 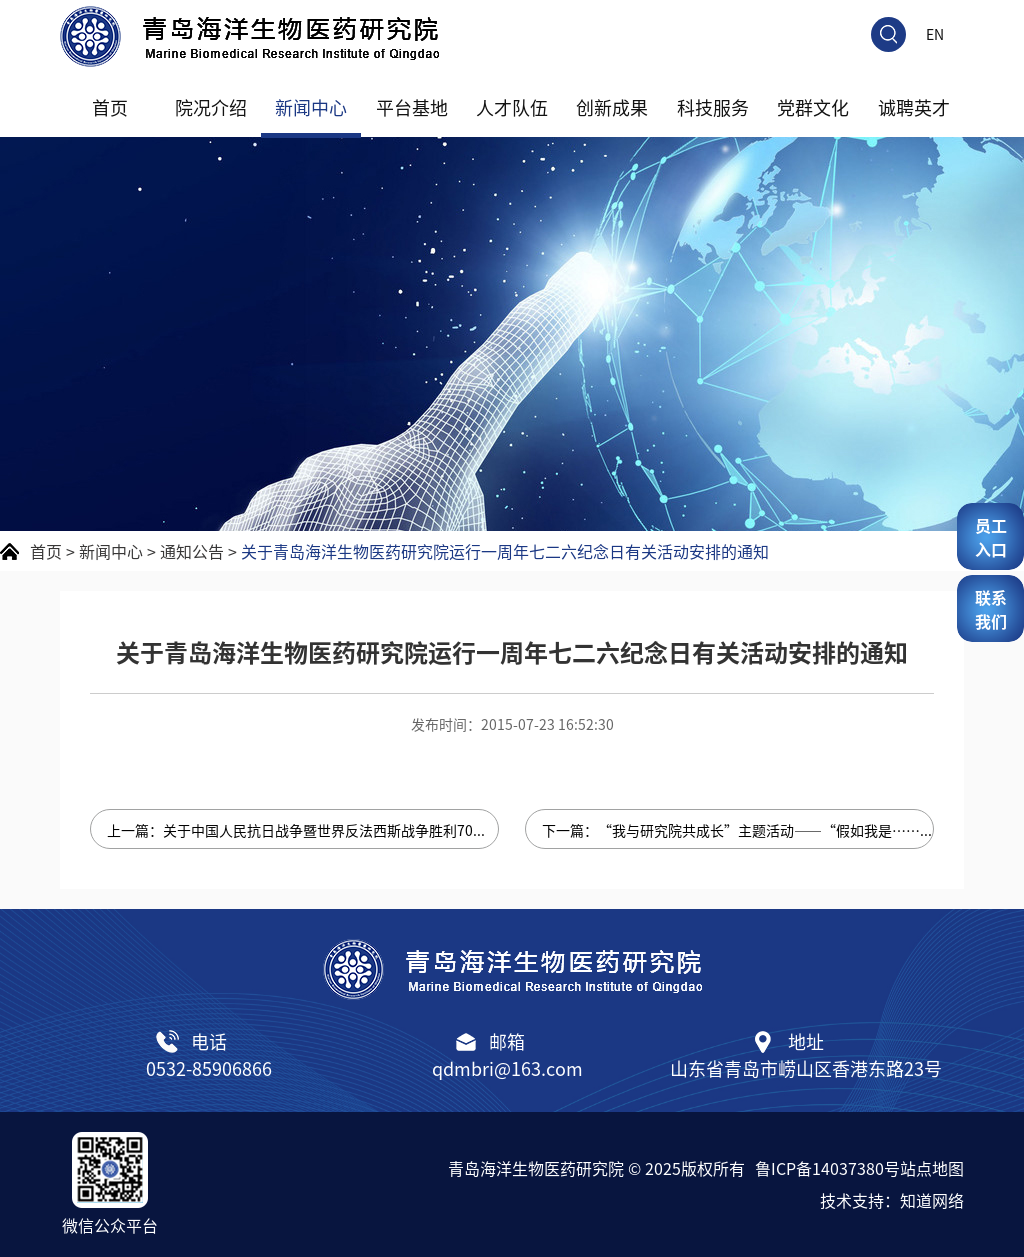 I want to click on 首页, so click(x=110, y=107).